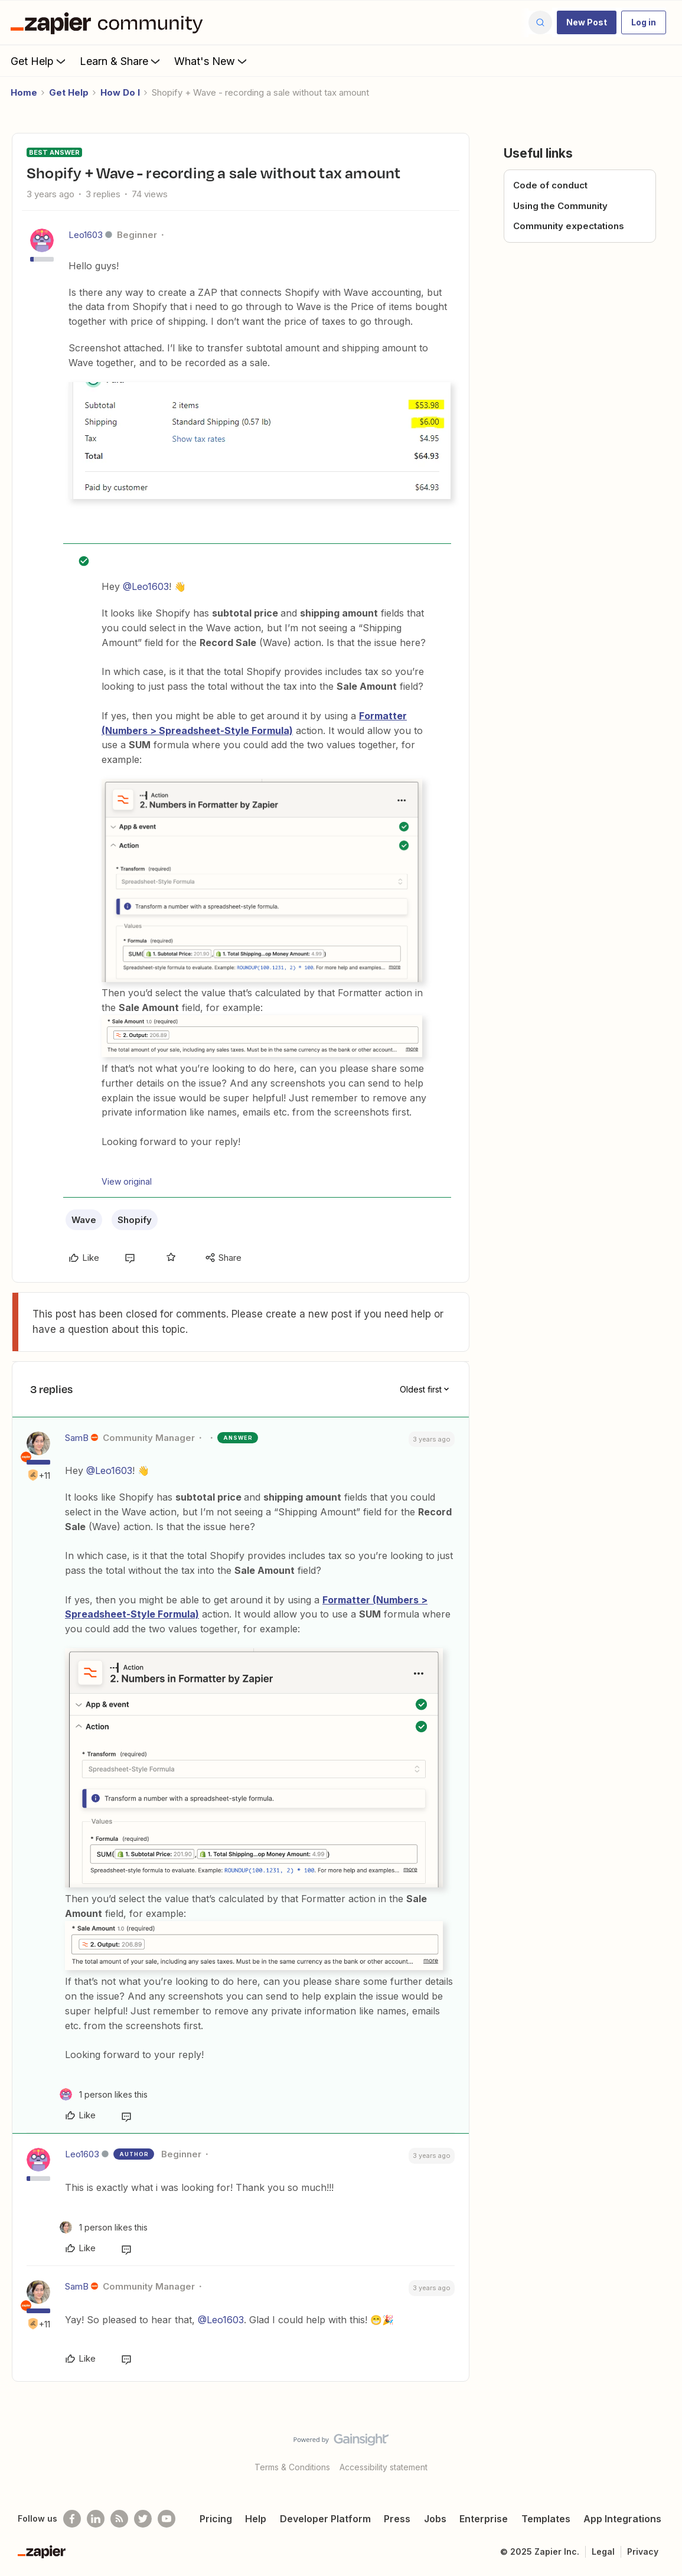 Image resolution: width=682 pixels, height=2576 pixels. I want to click on Templates, so click(545, 2519).